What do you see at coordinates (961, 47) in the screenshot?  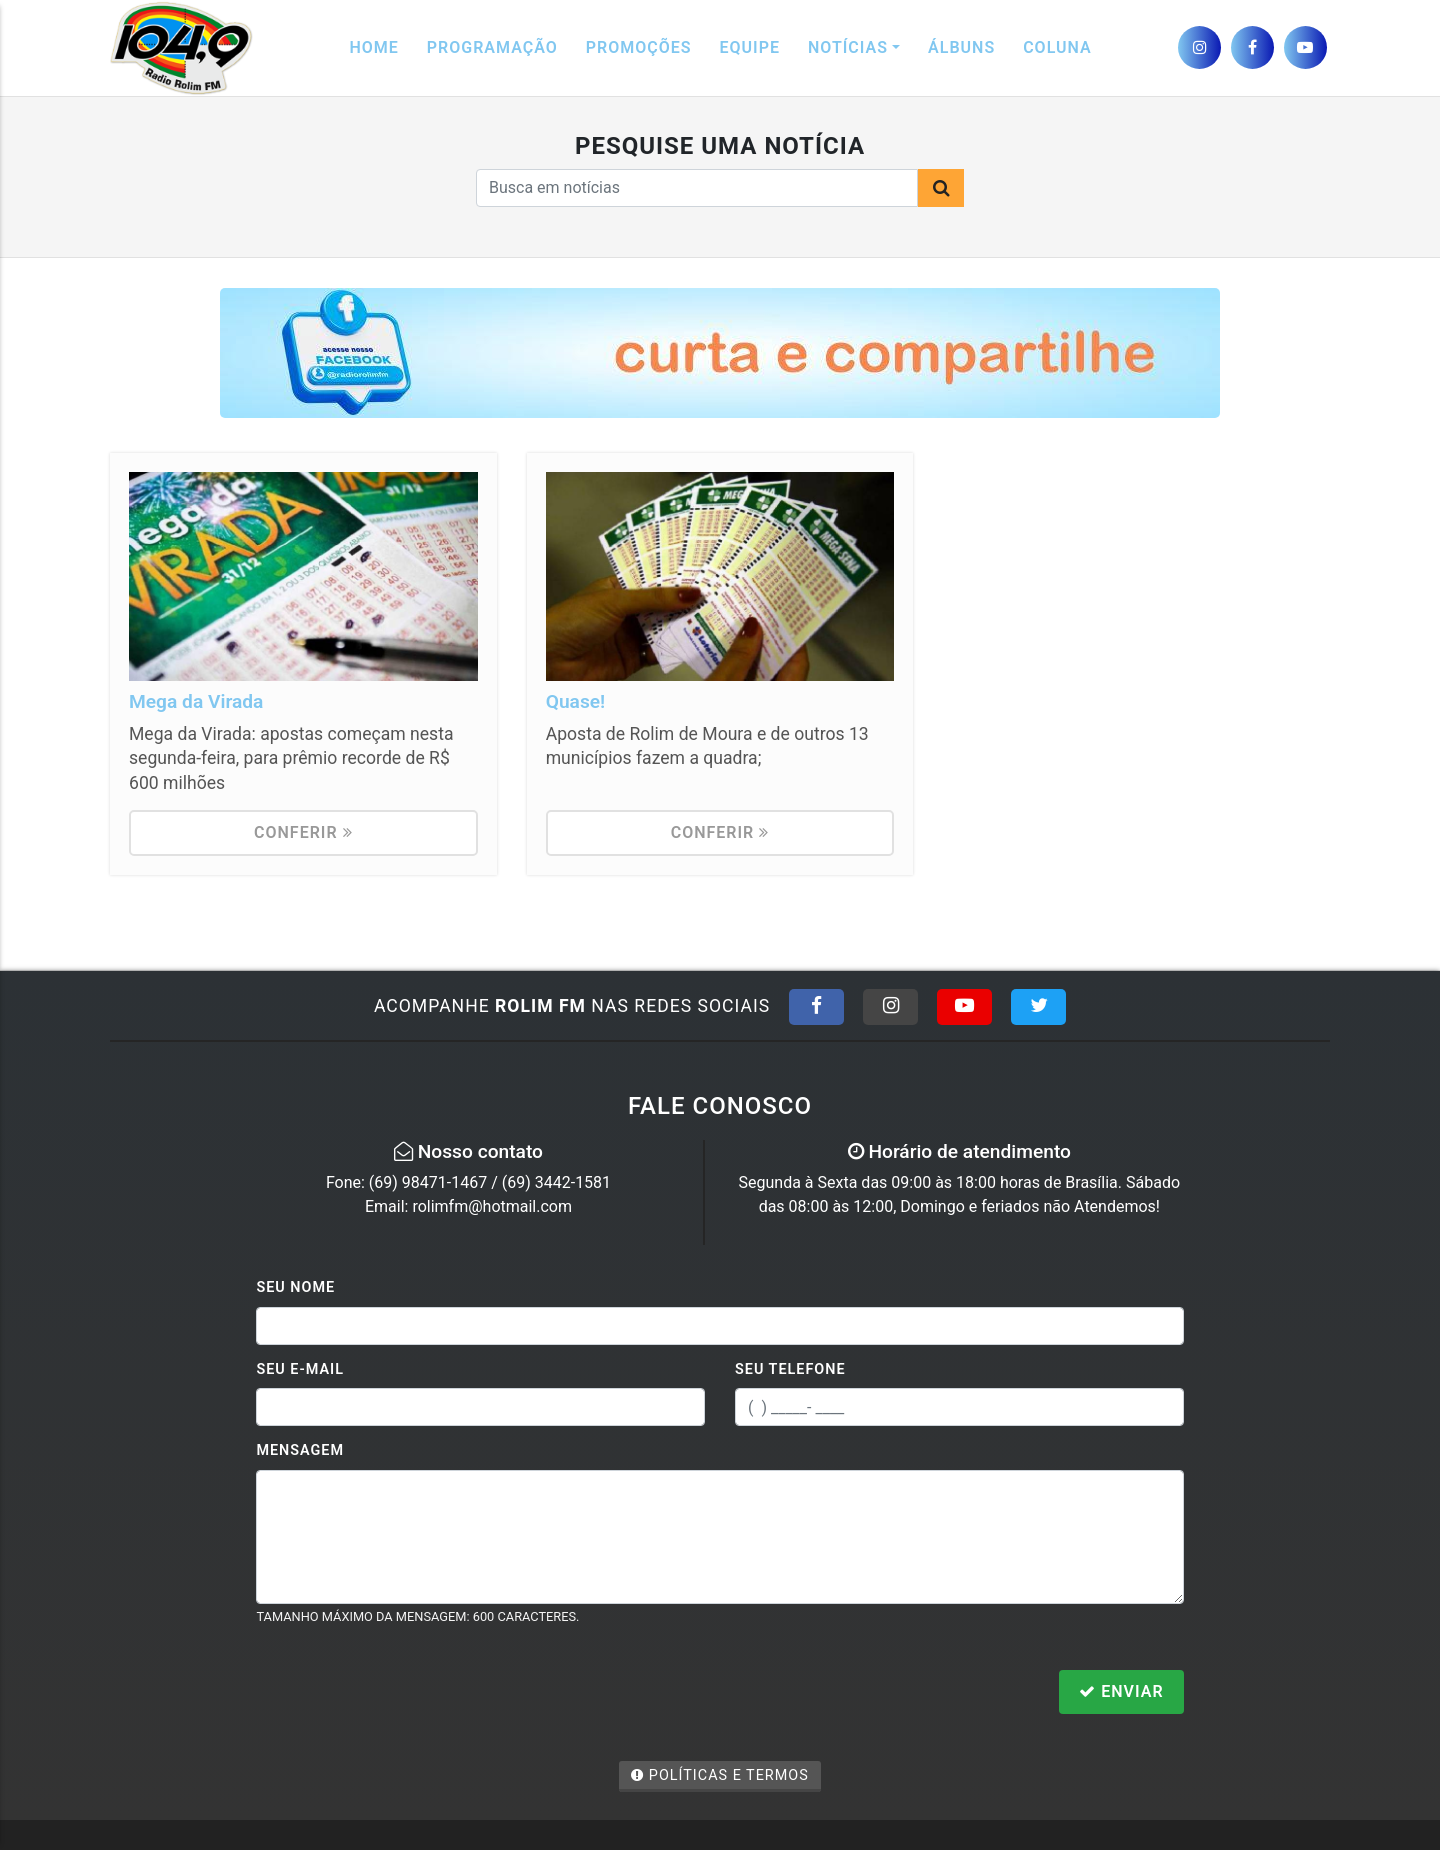 I see `Álbuns` at bounding box center [961, 47].